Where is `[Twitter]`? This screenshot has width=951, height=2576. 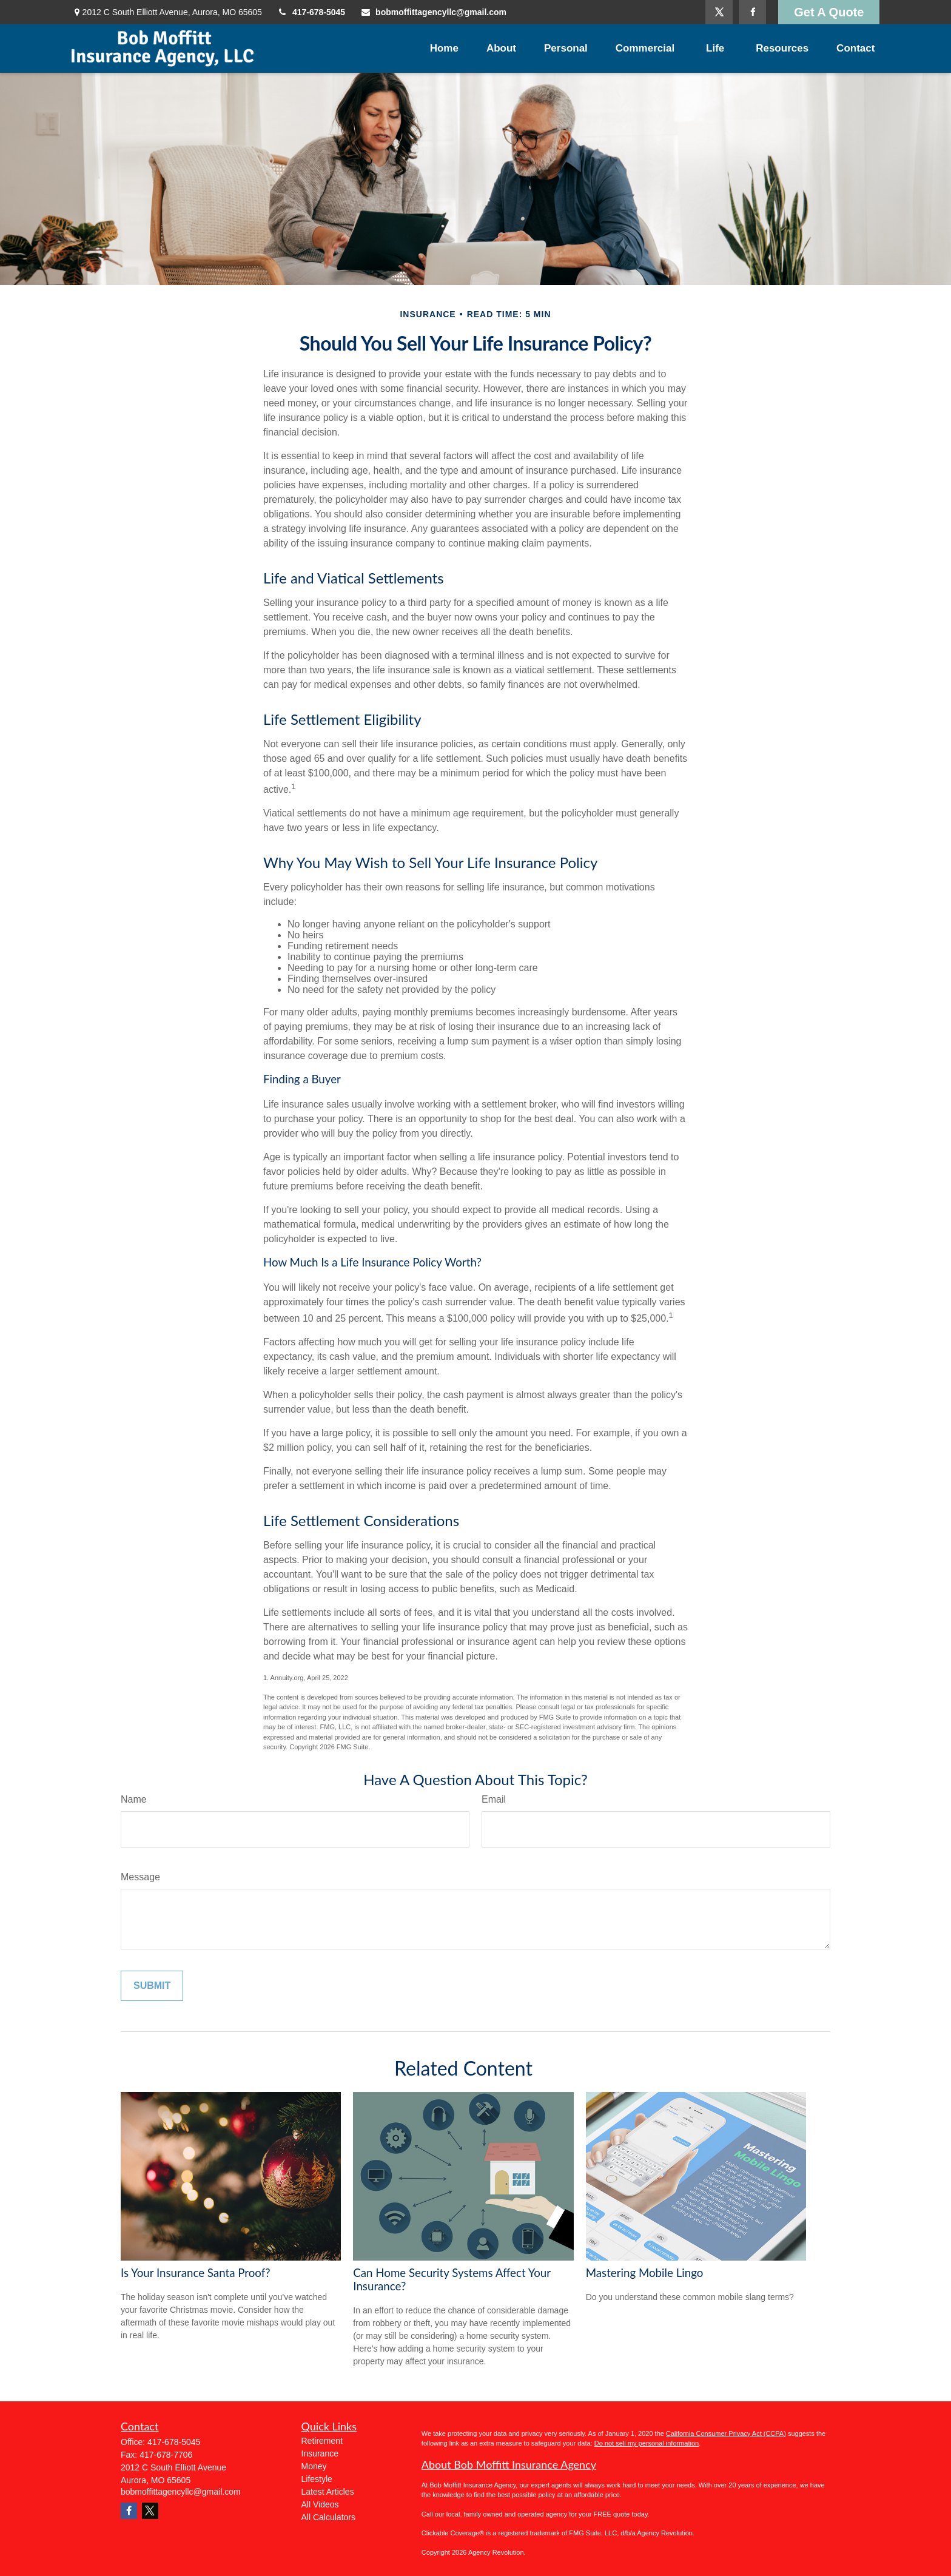 [Twitter] is located at coordinates (719, 12).